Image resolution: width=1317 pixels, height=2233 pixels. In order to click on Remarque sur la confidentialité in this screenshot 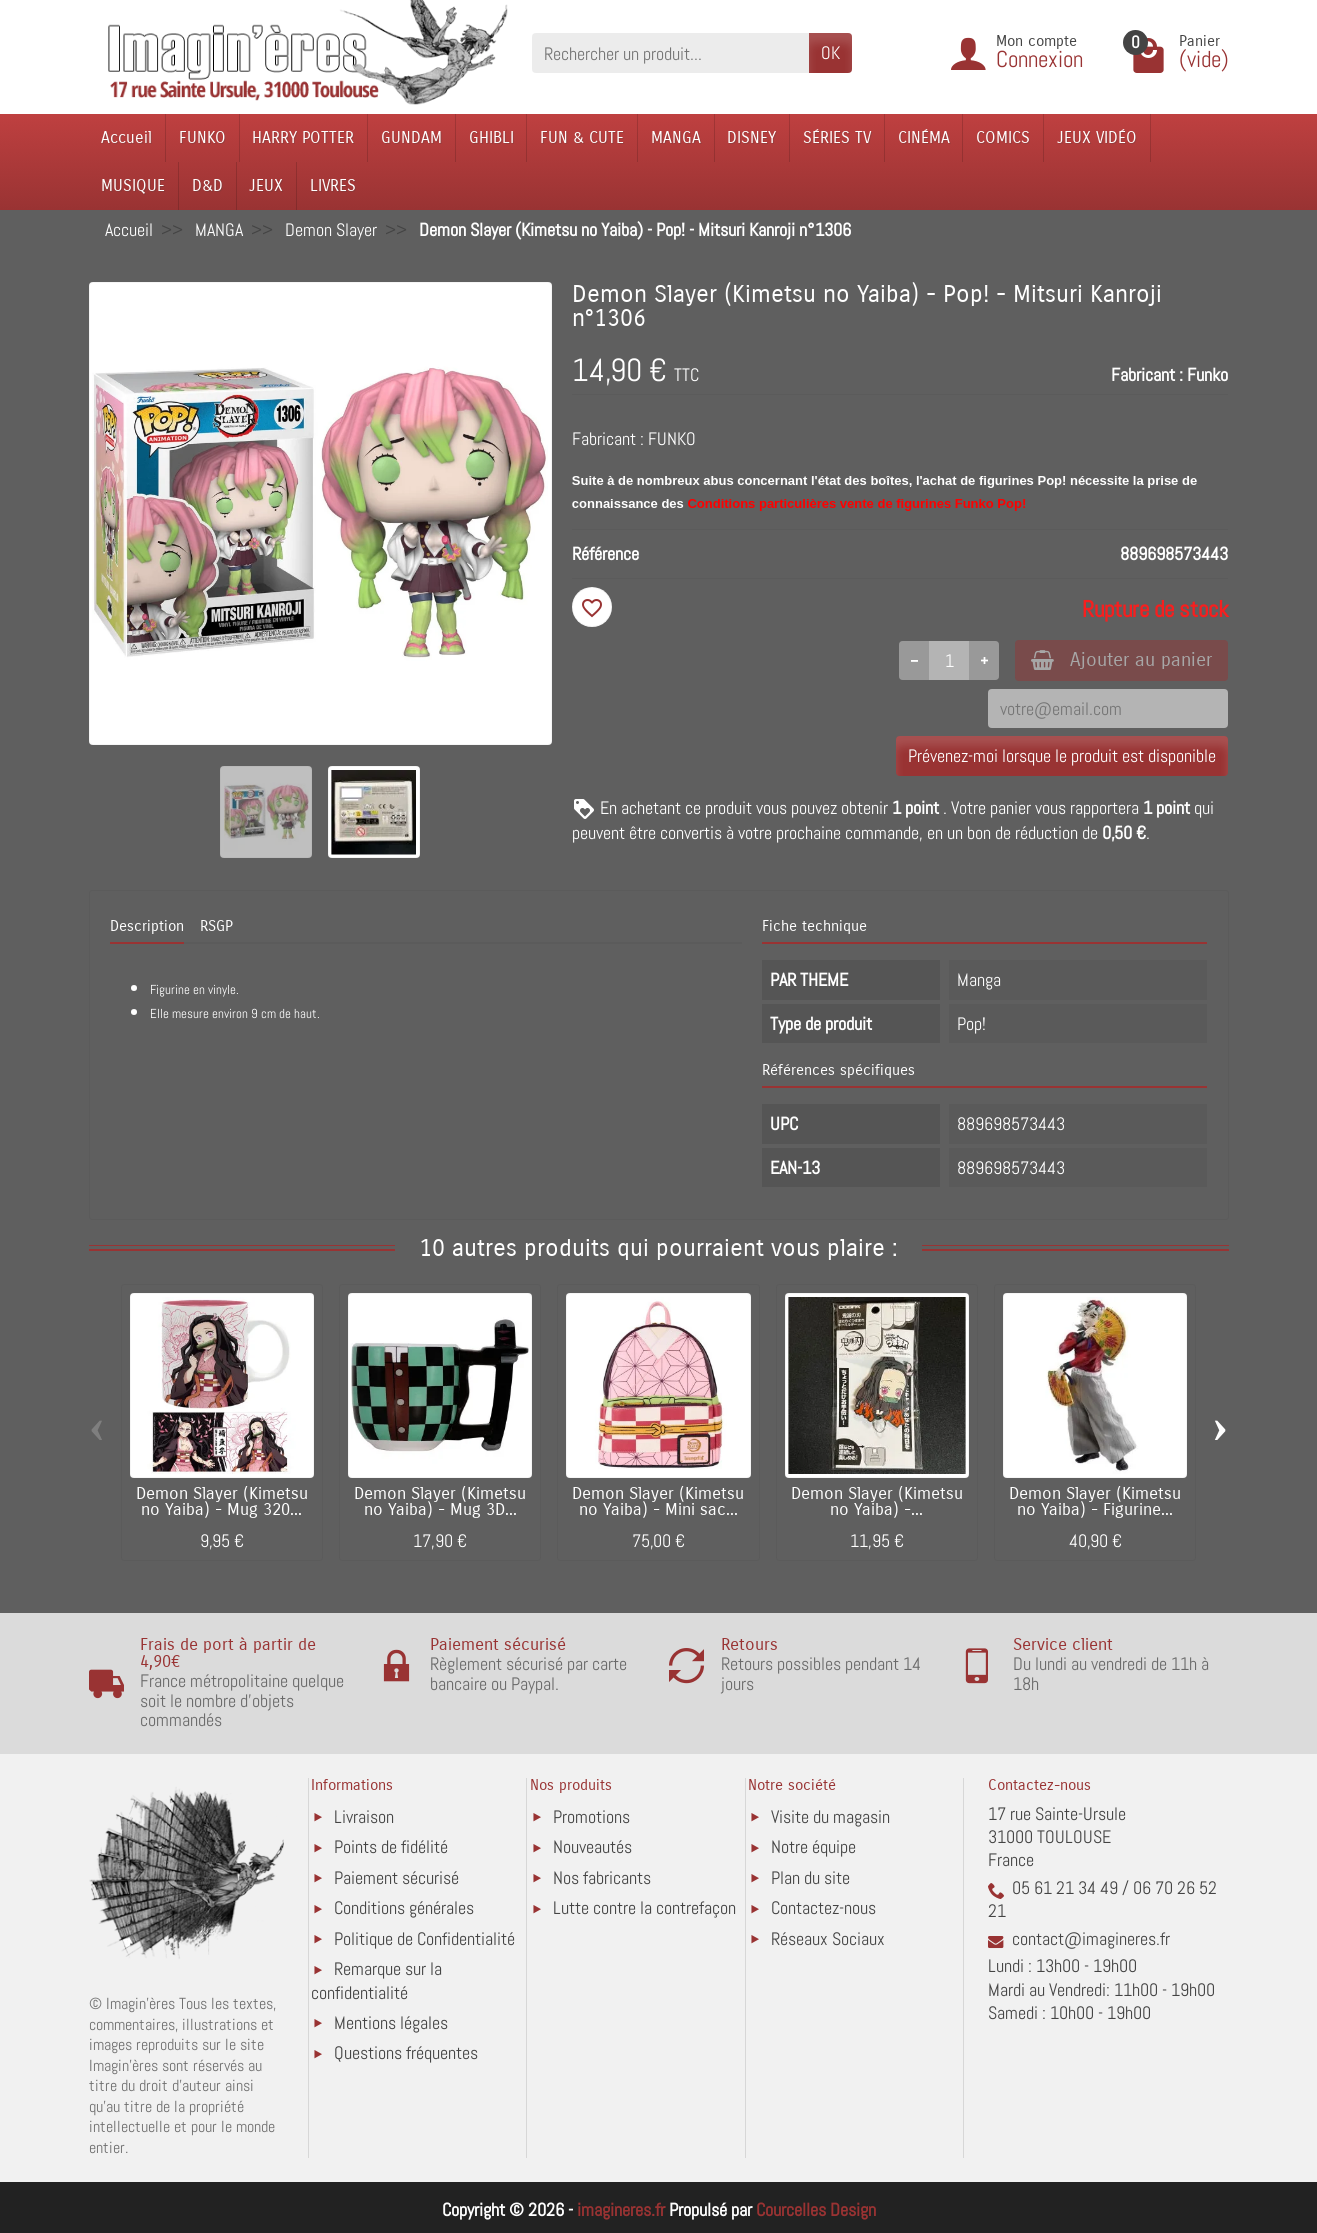, I will do `click(376, 1980)`.